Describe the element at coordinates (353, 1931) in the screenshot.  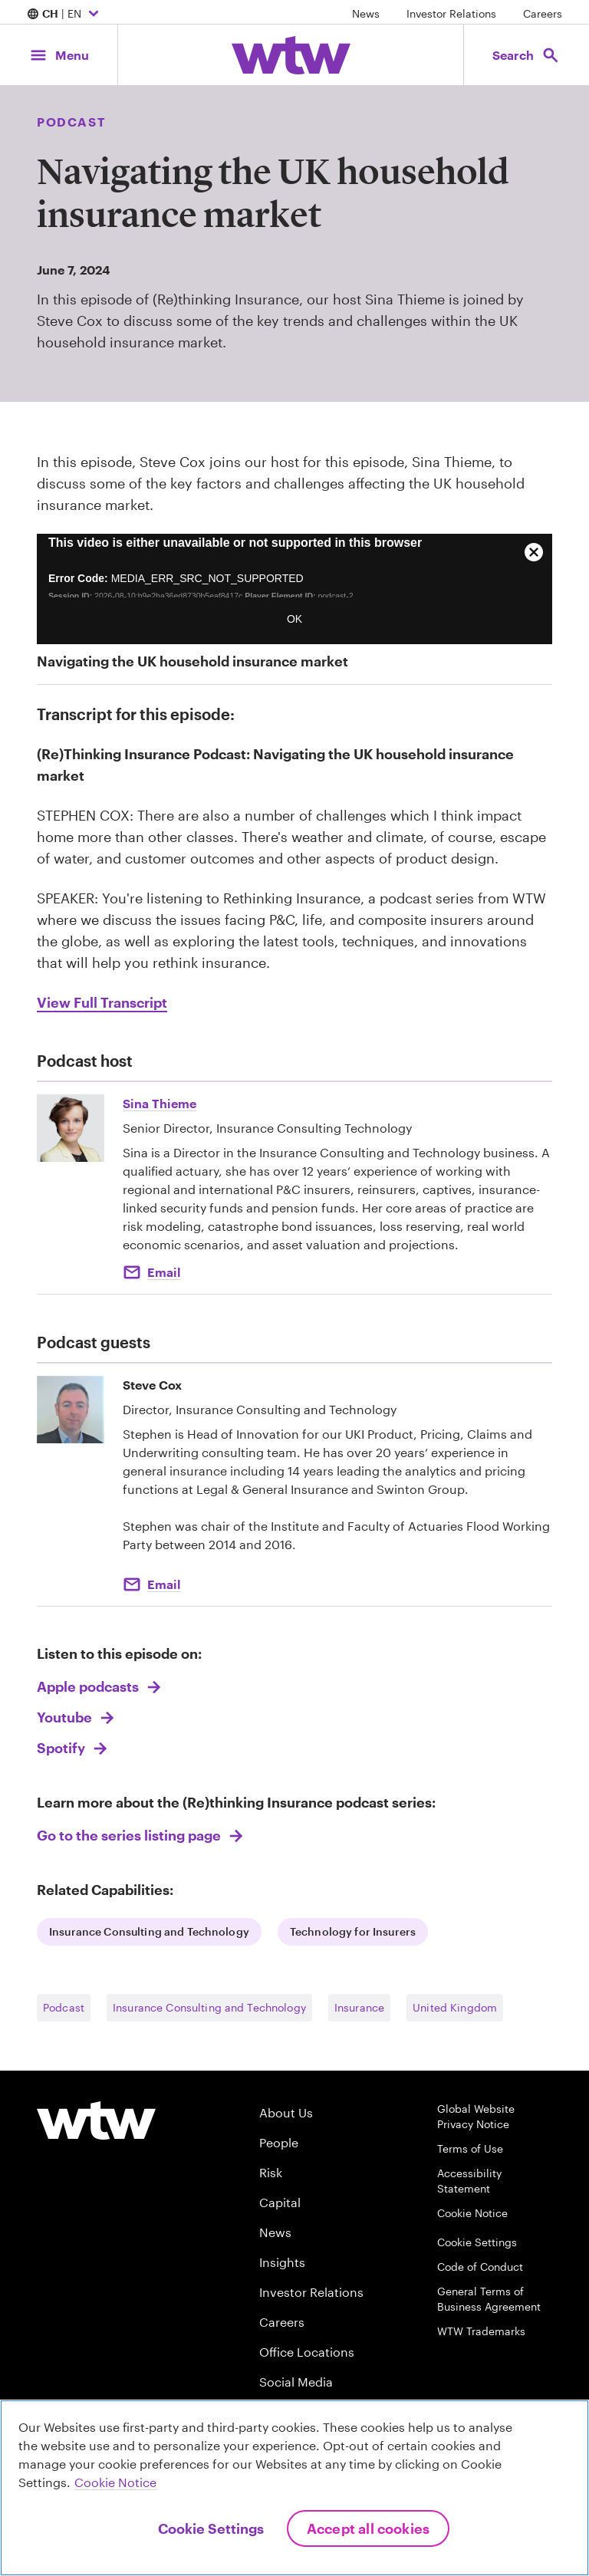
I see `Technology for Insurers [Internal Link, Click to read Geopolitical Risk]` at that location.